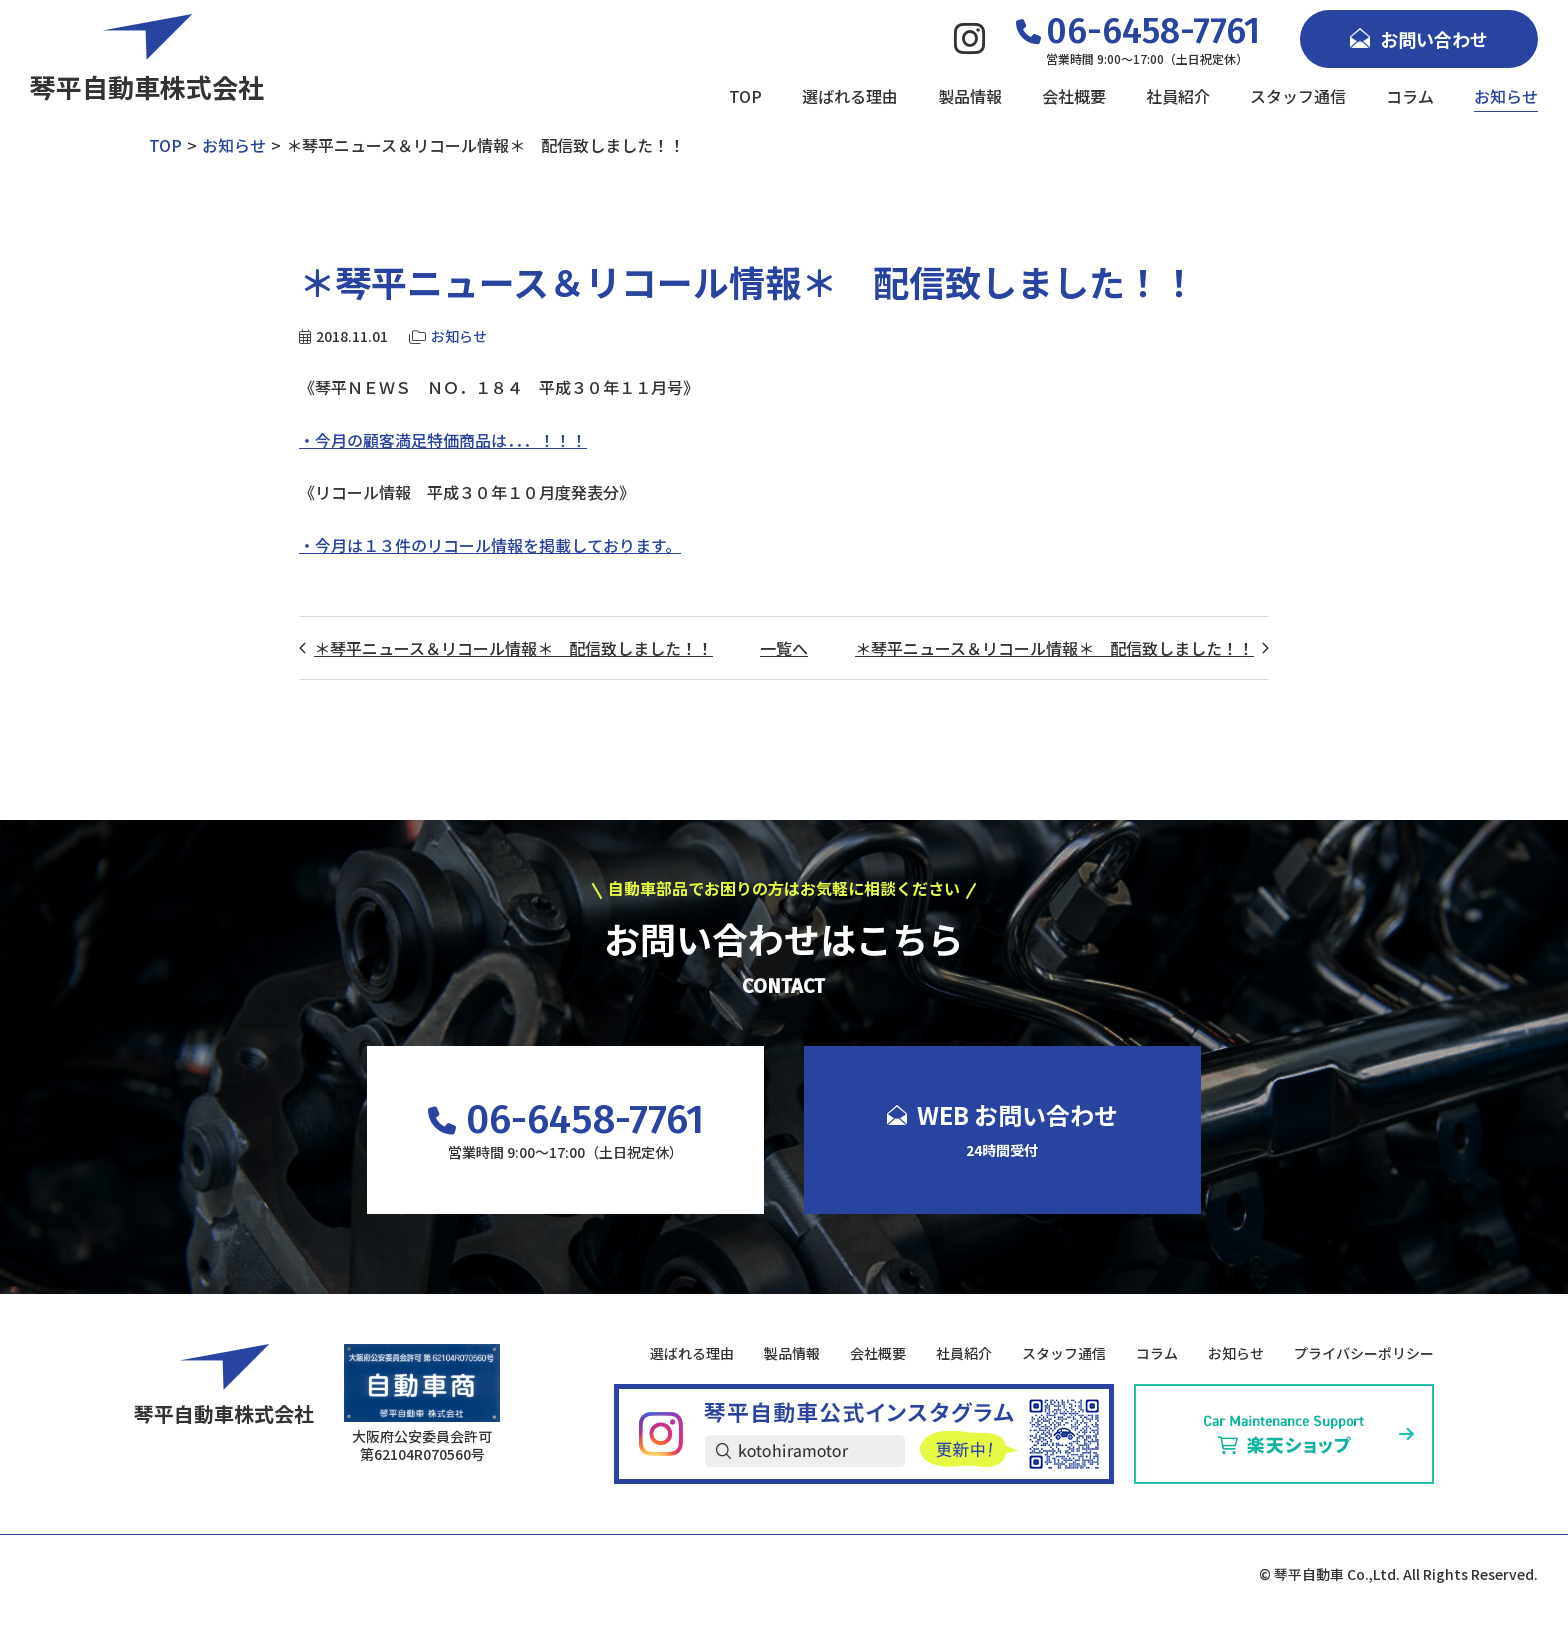 This screenshot has width=1568, height=1644. What do you see at coordinates (850, 96) in the screenshot?
I see `選ばれる理由` at bounding box center [850, 96].